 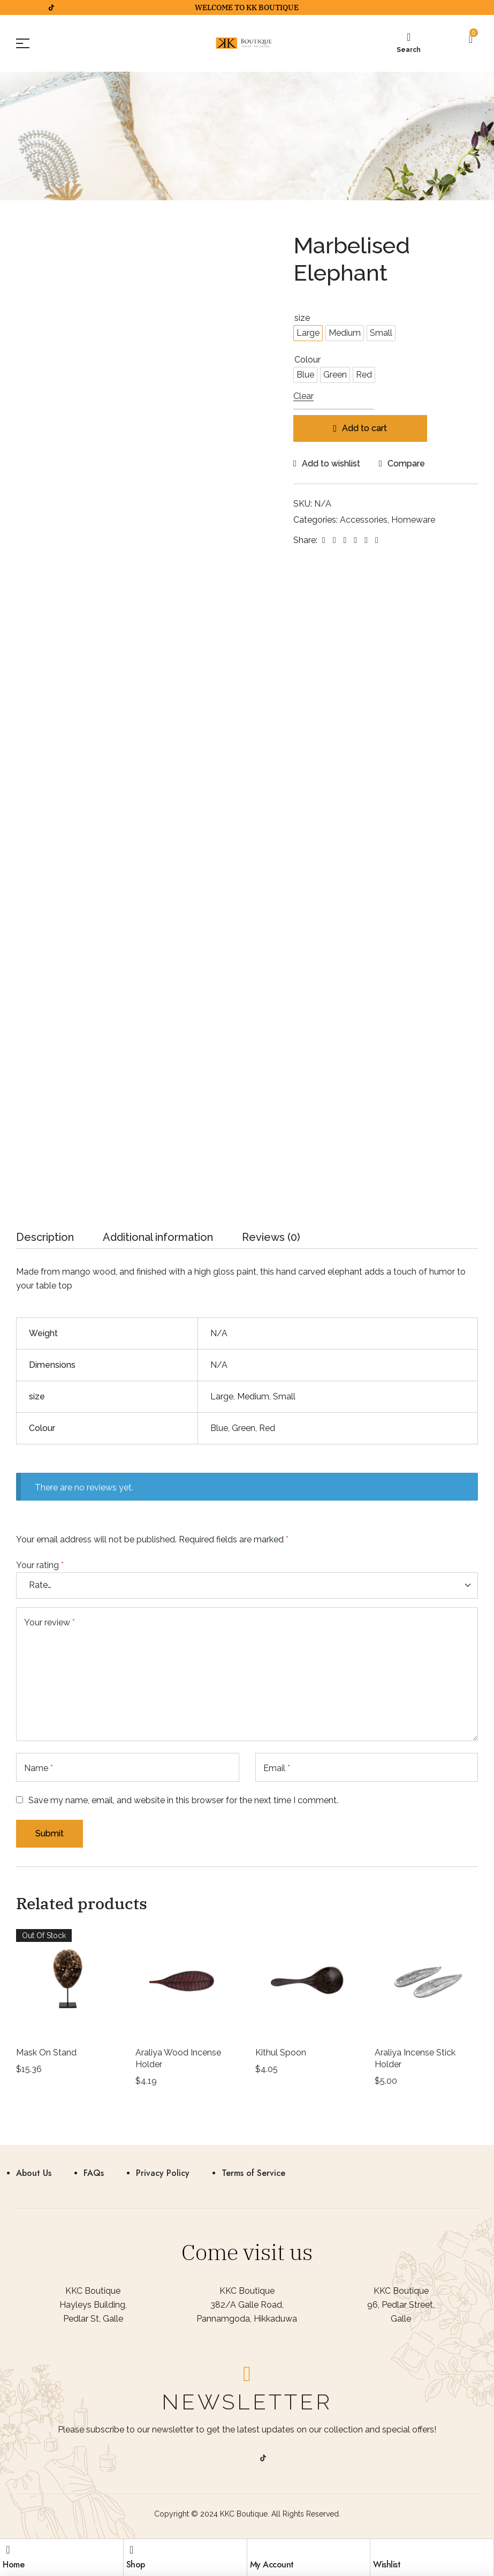 I want to click on Compare, so click(x=406, y=463).